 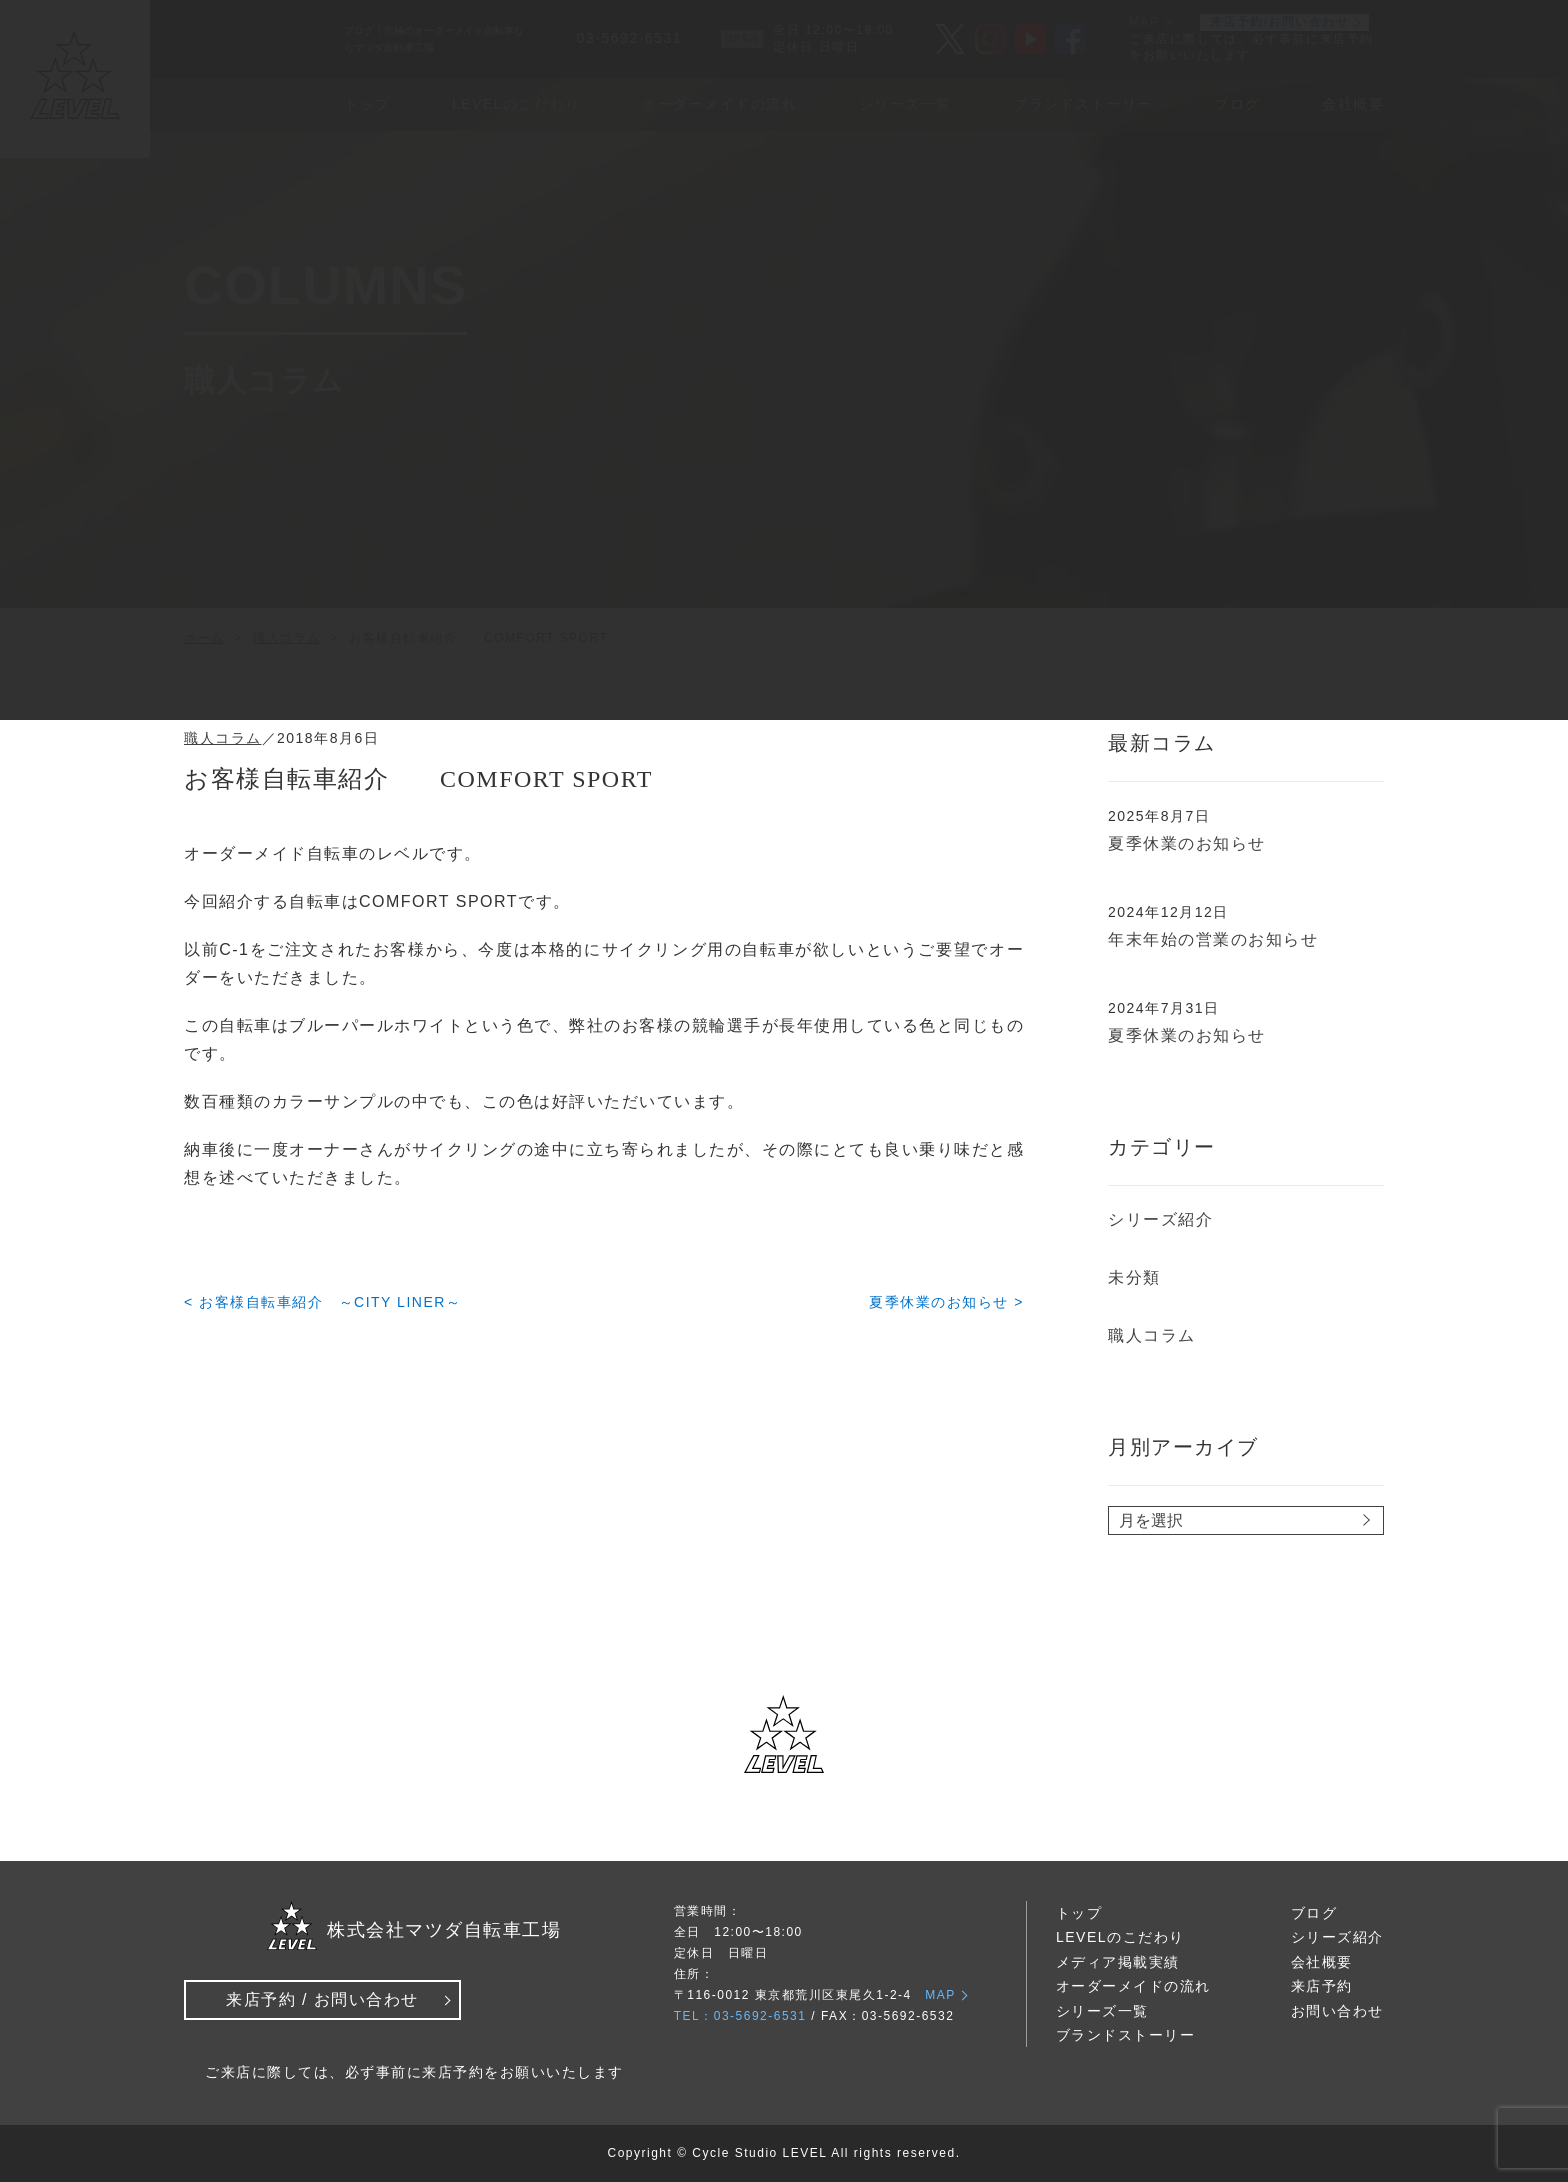 What do you see at coordinates (740, 2016) in the screenshot?
I see `TEL：03-5692-6531` at bounding box center [740, 2016].